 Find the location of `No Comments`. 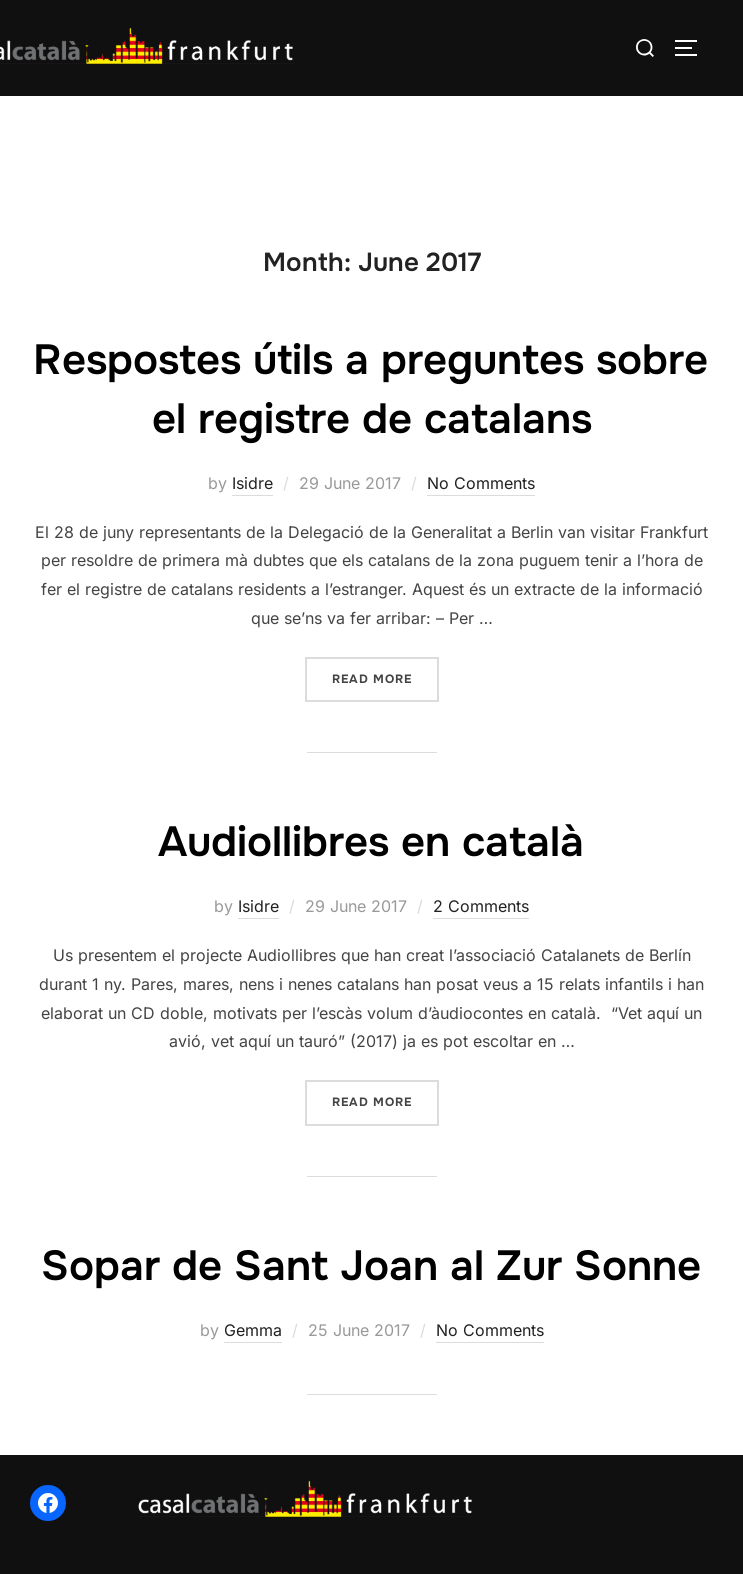

No Comments is located at coordinates (481, 483).